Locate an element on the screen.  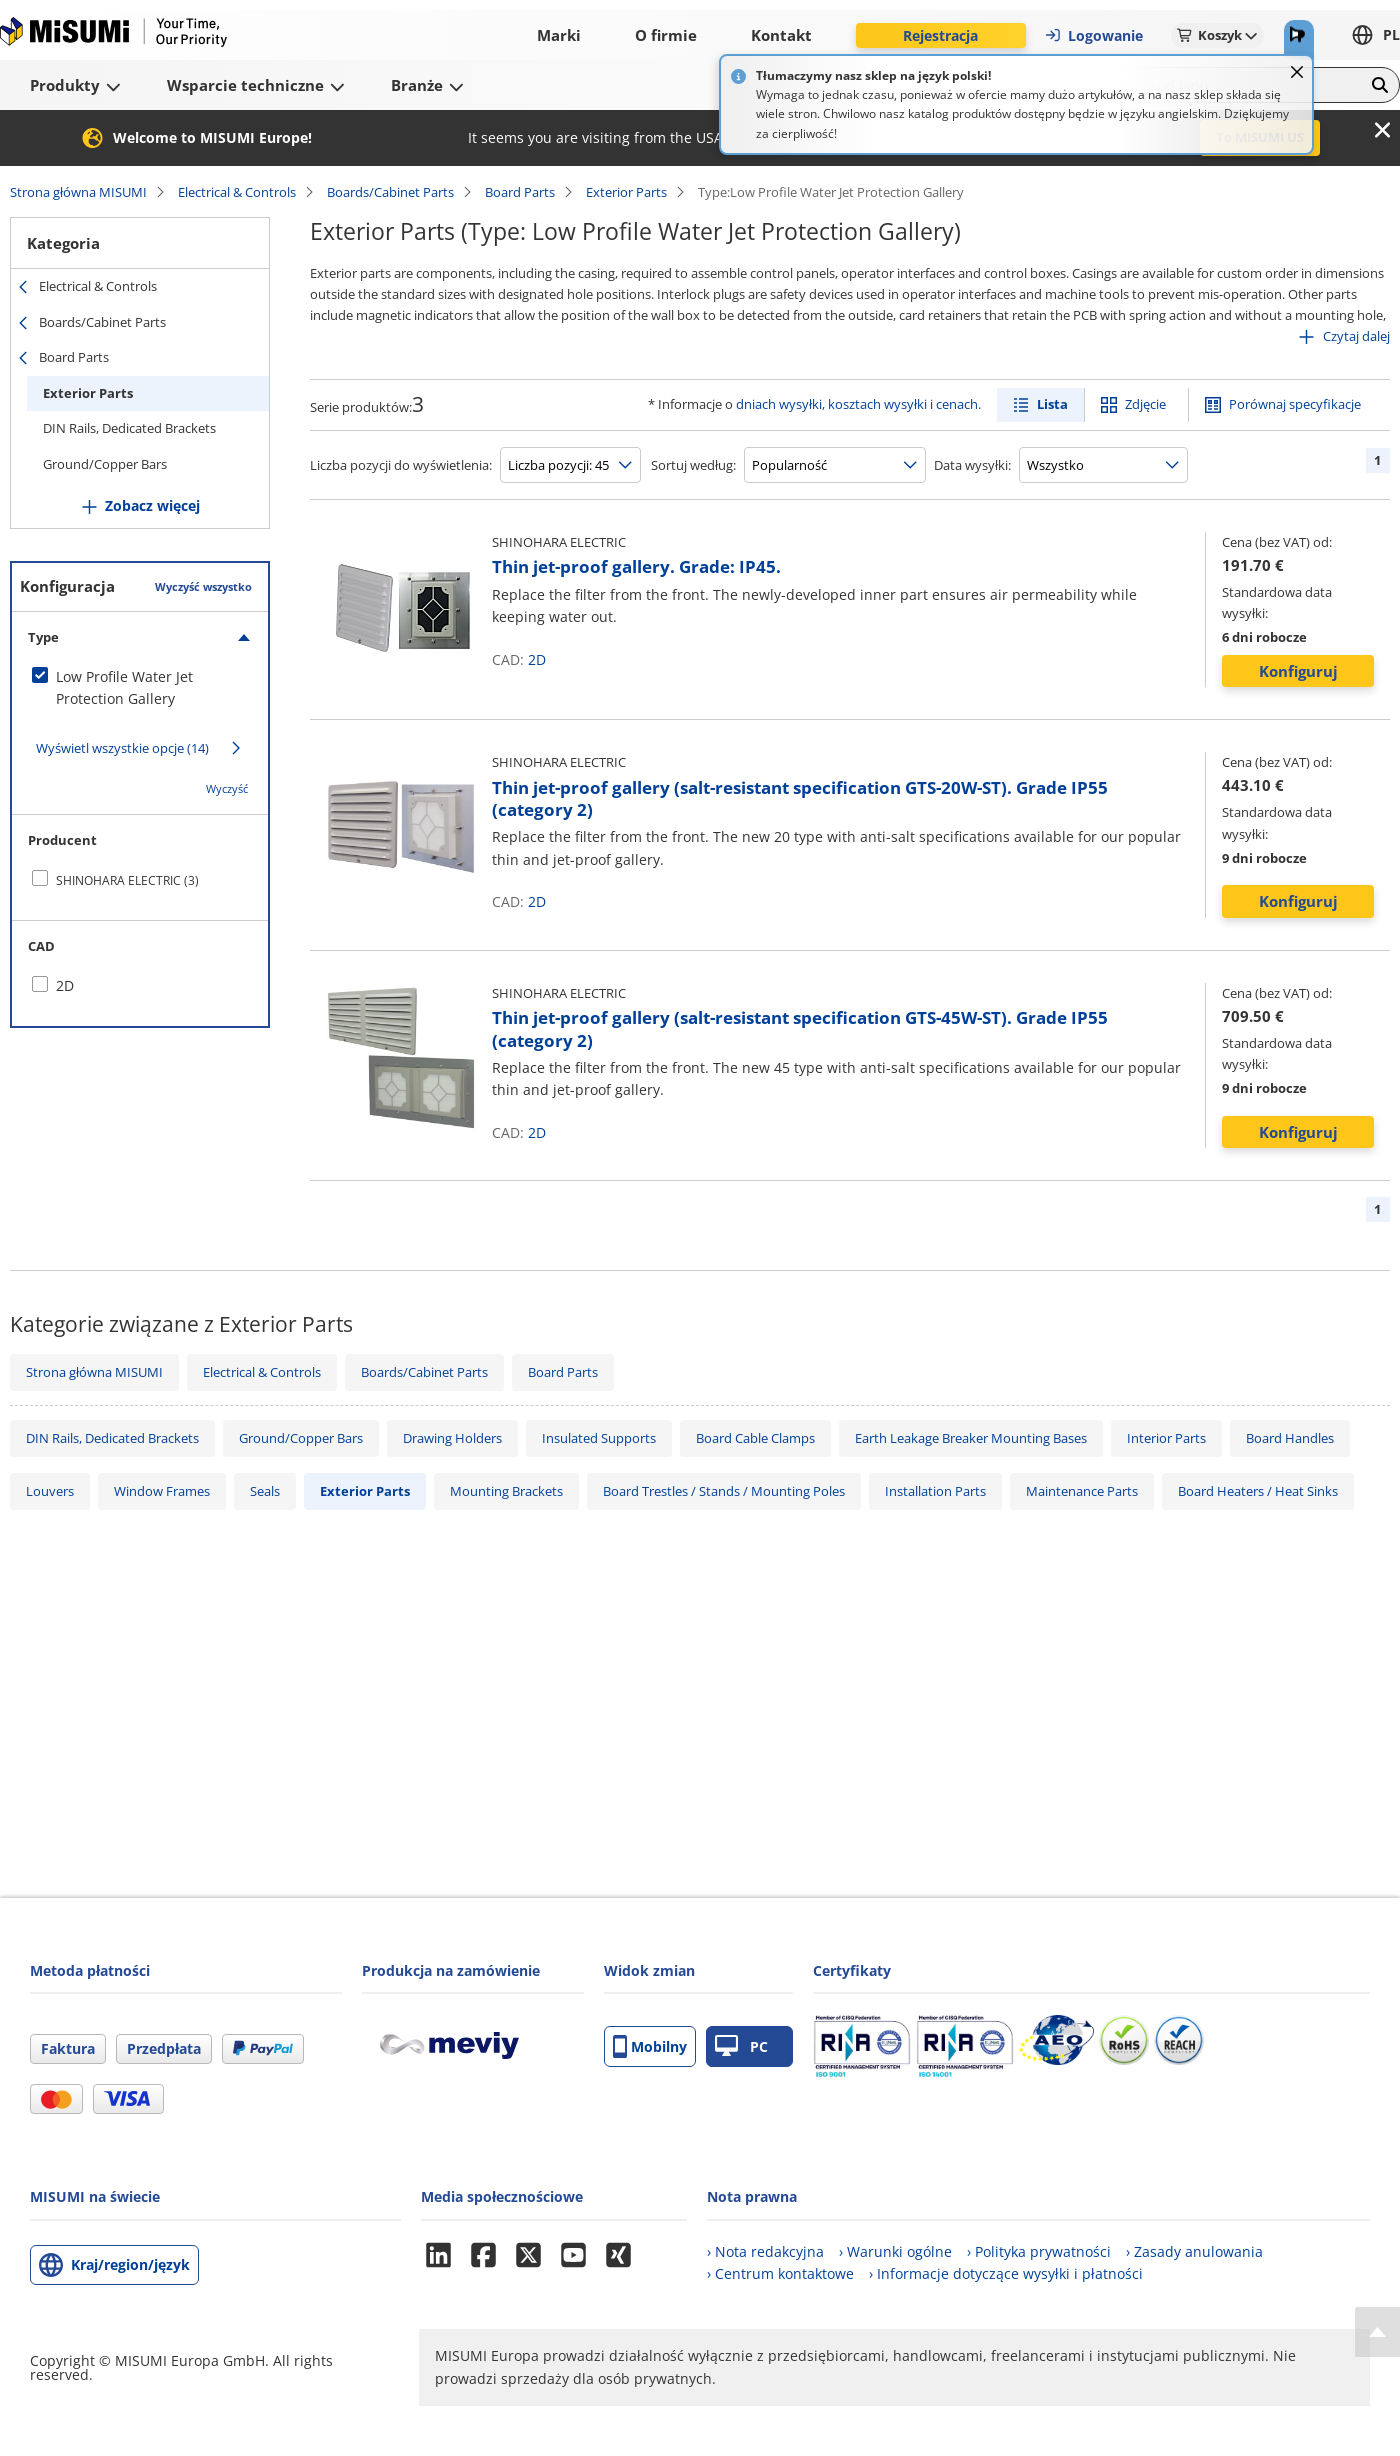
Zdjęcie is located at coordinates (1145, 404).